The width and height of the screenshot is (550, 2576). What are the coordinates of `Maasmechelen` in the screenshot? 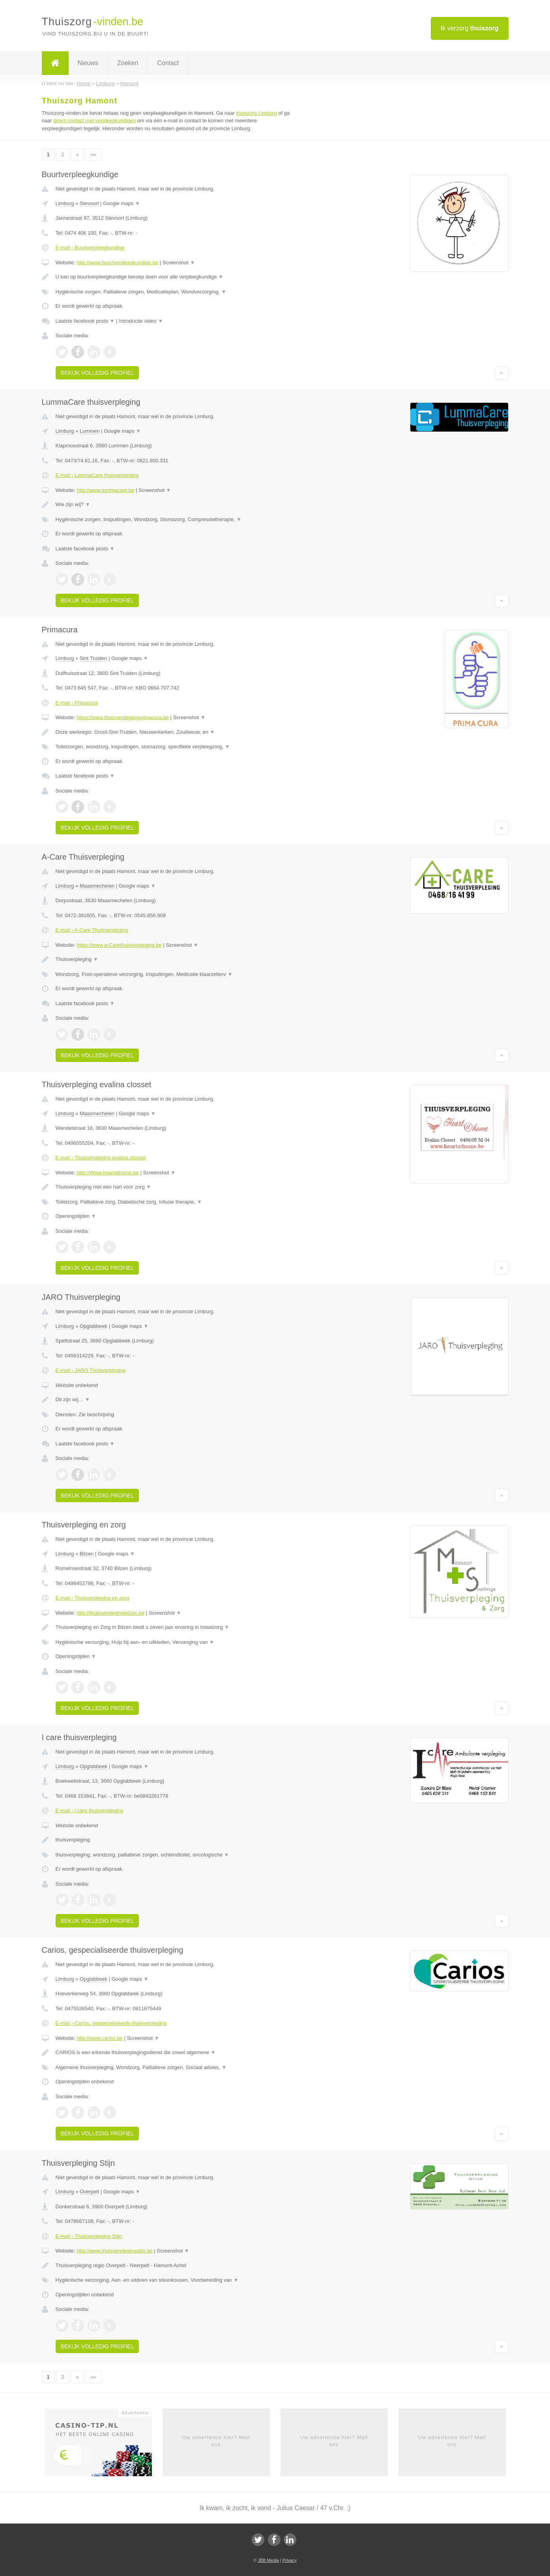 It's located at (97, 886).